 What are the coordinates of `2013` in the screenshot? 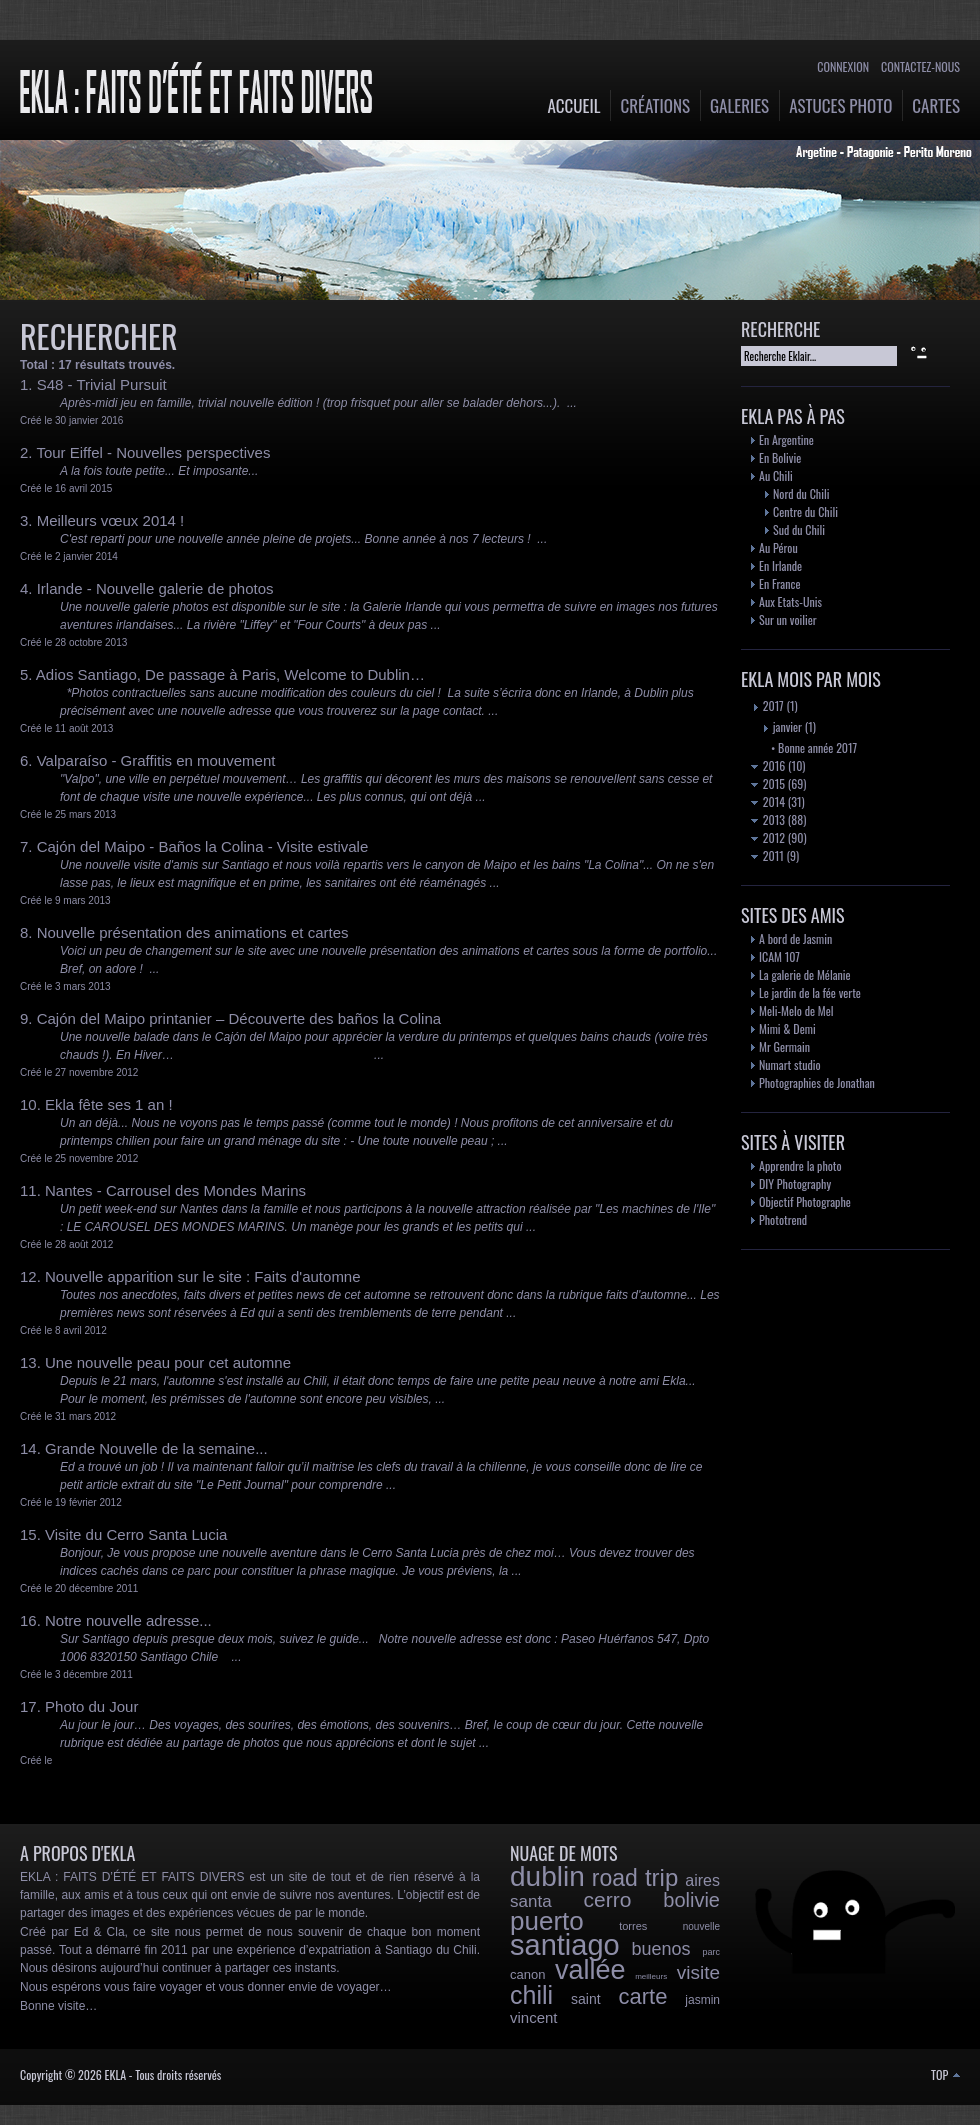 It's located at (768, 819).